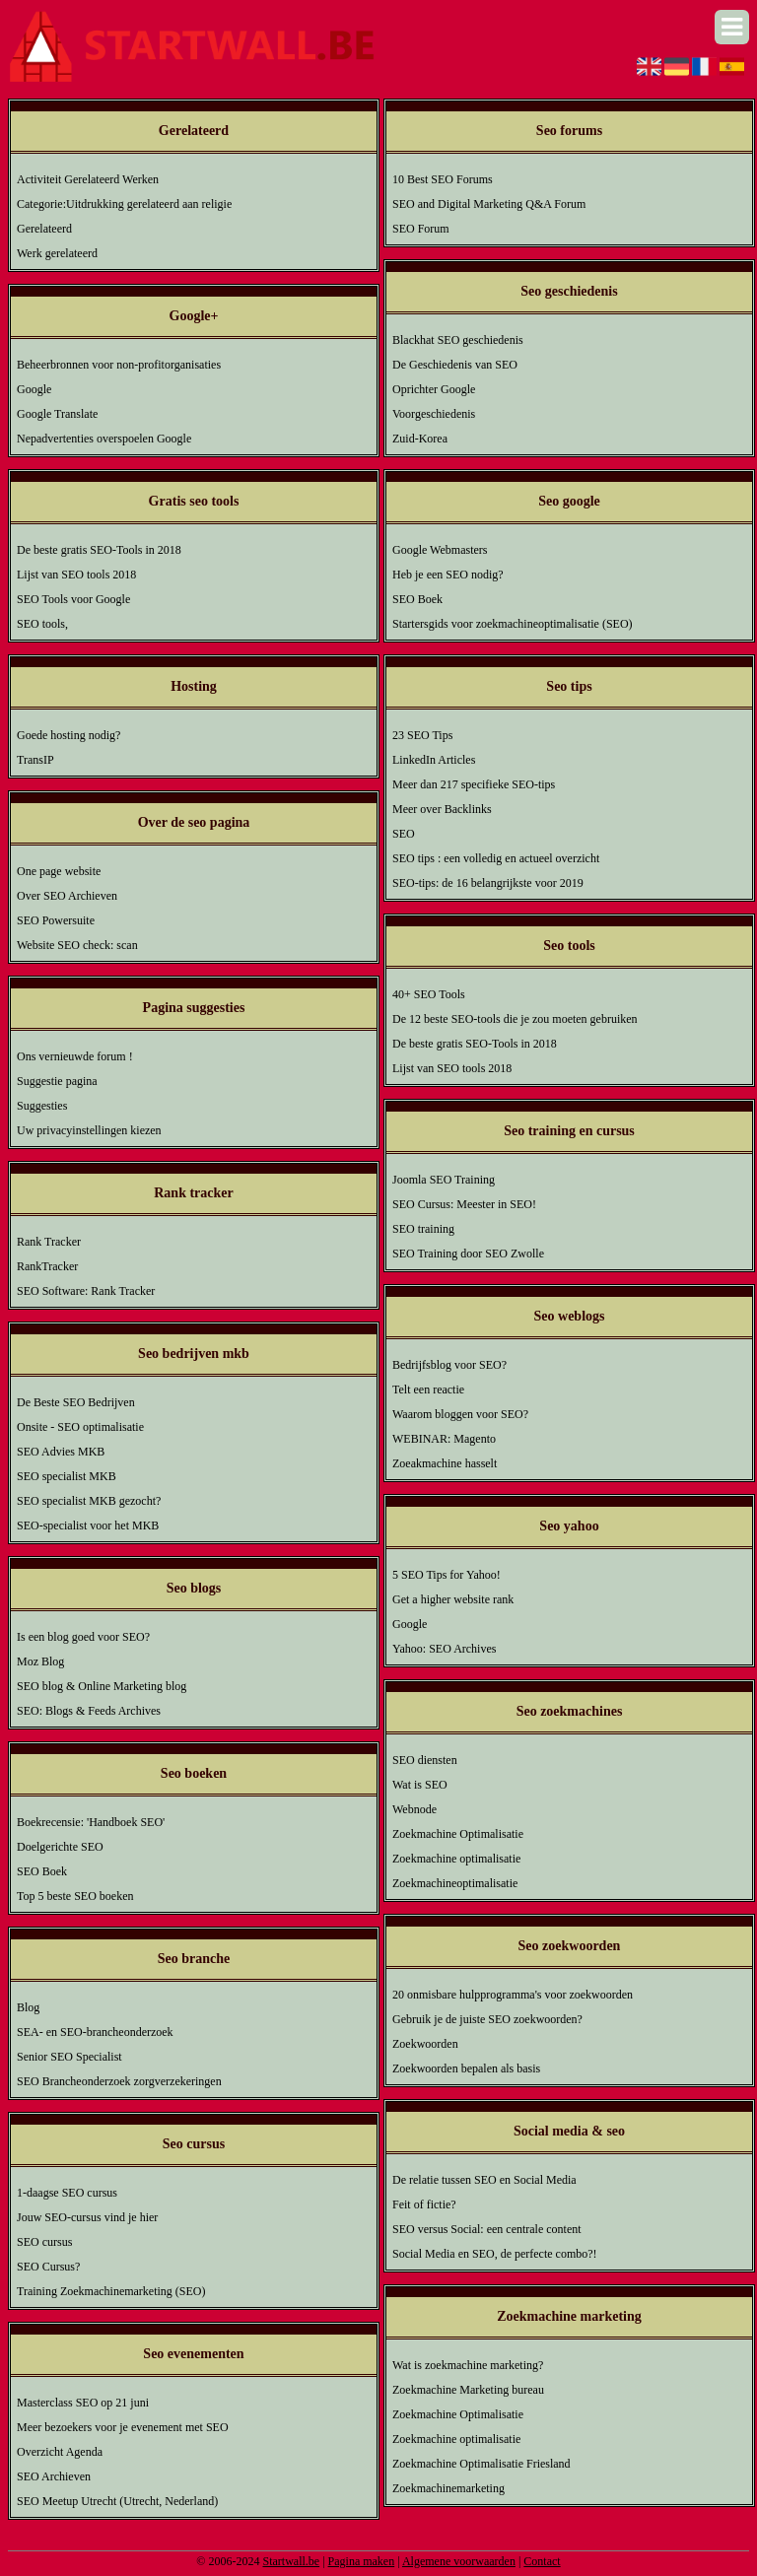  I want to click on Ons vernieuwde forum !, so click(75, 1056).